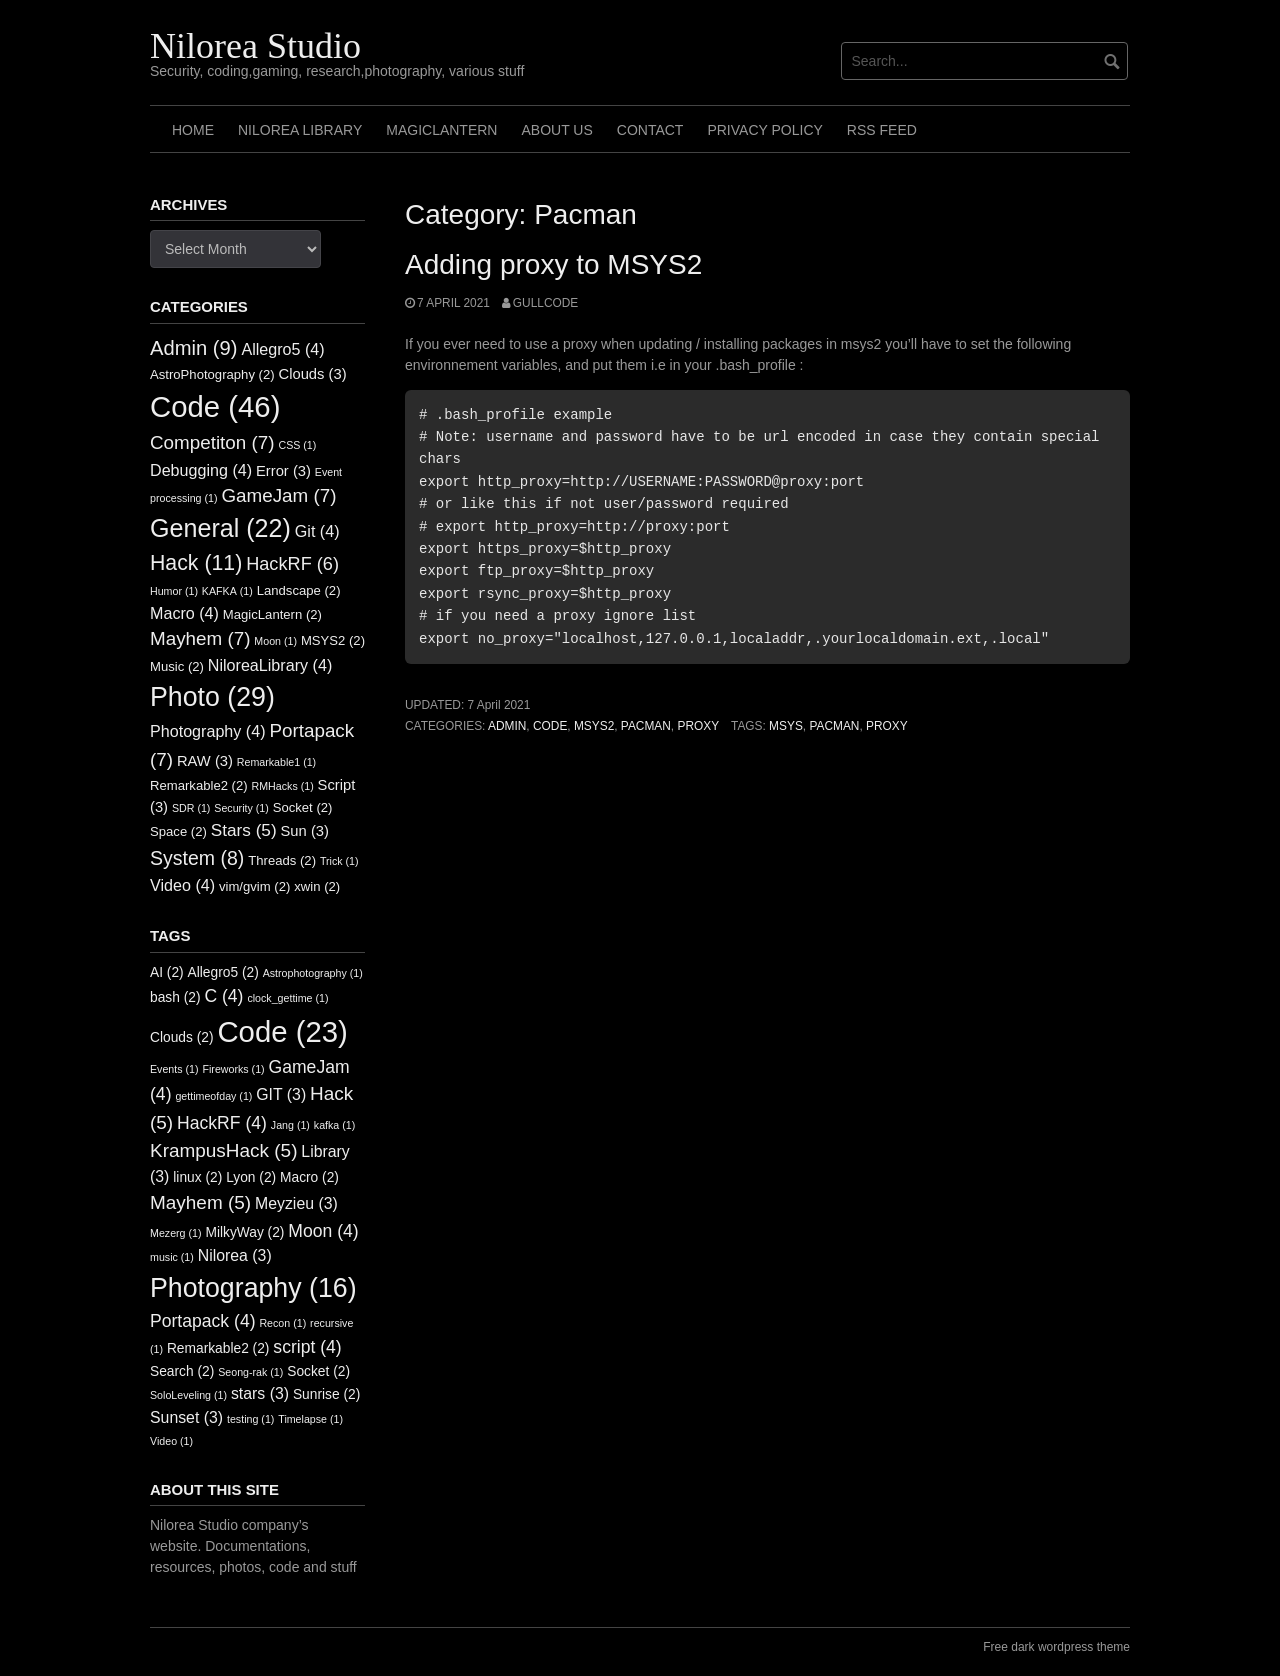  I want to click on xwin [xwin (2 items)], so click(317, 886).